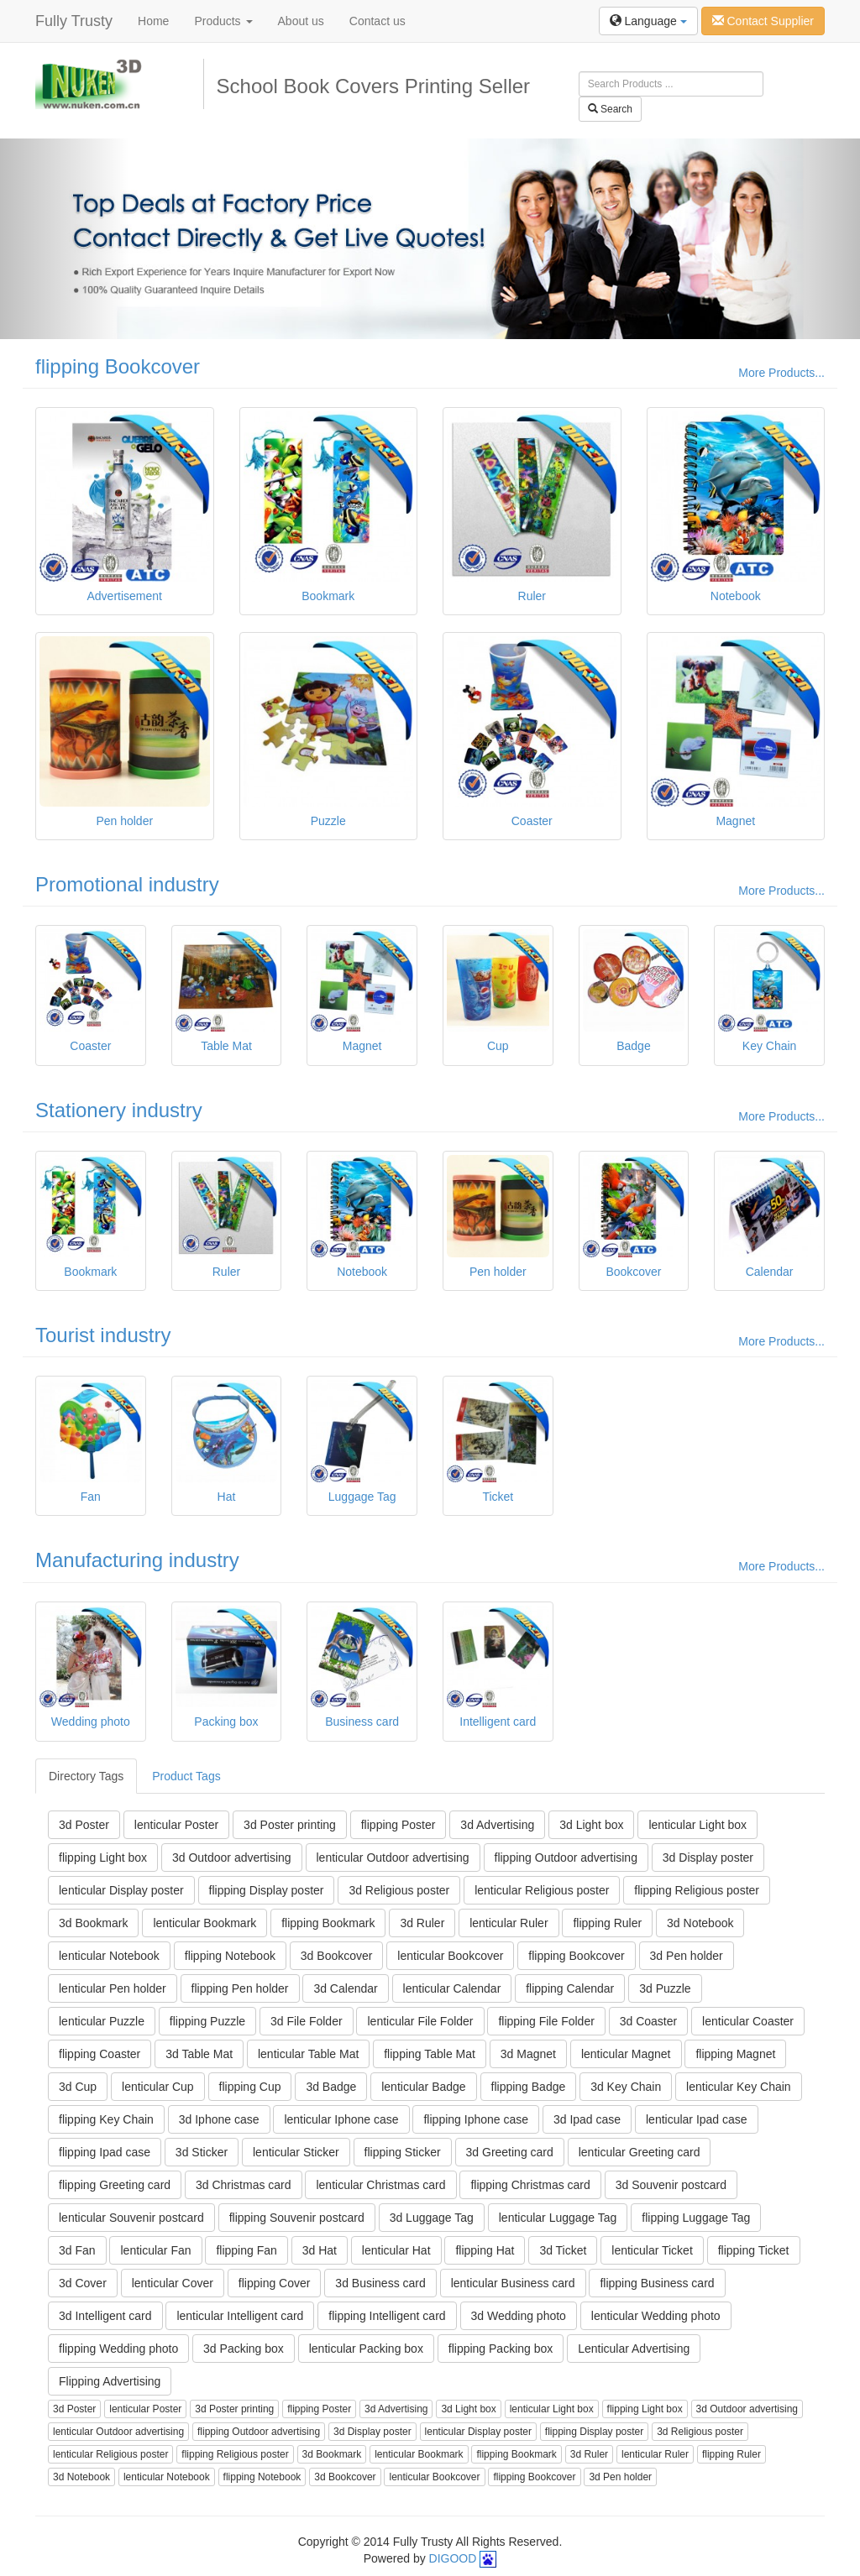 The width and height of the screenshot is (860, 2576). Describe the element at coordinates (109, 1955) in the screenshot. I see `lenticular Notebook` at that location.